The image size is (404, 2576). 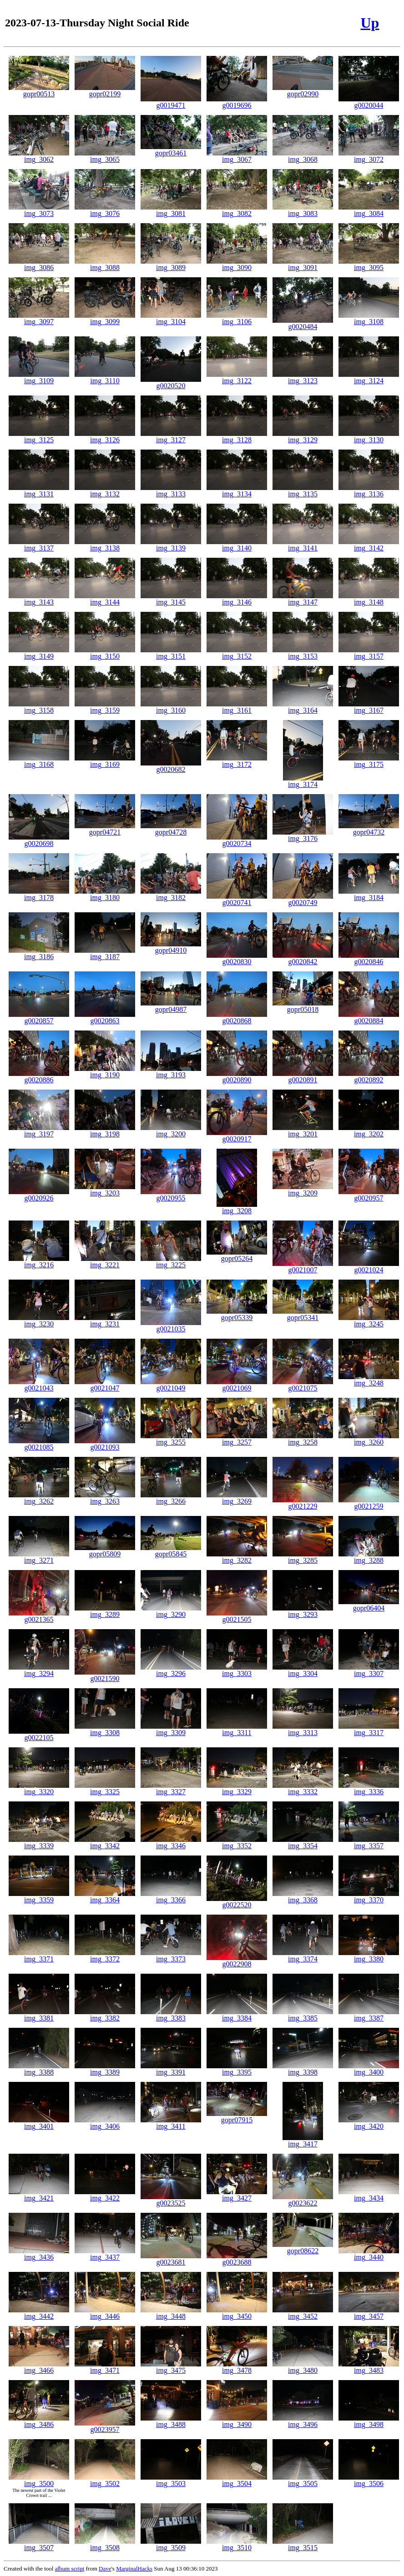 I want to click on img_3062, so click(x=39, y=156).